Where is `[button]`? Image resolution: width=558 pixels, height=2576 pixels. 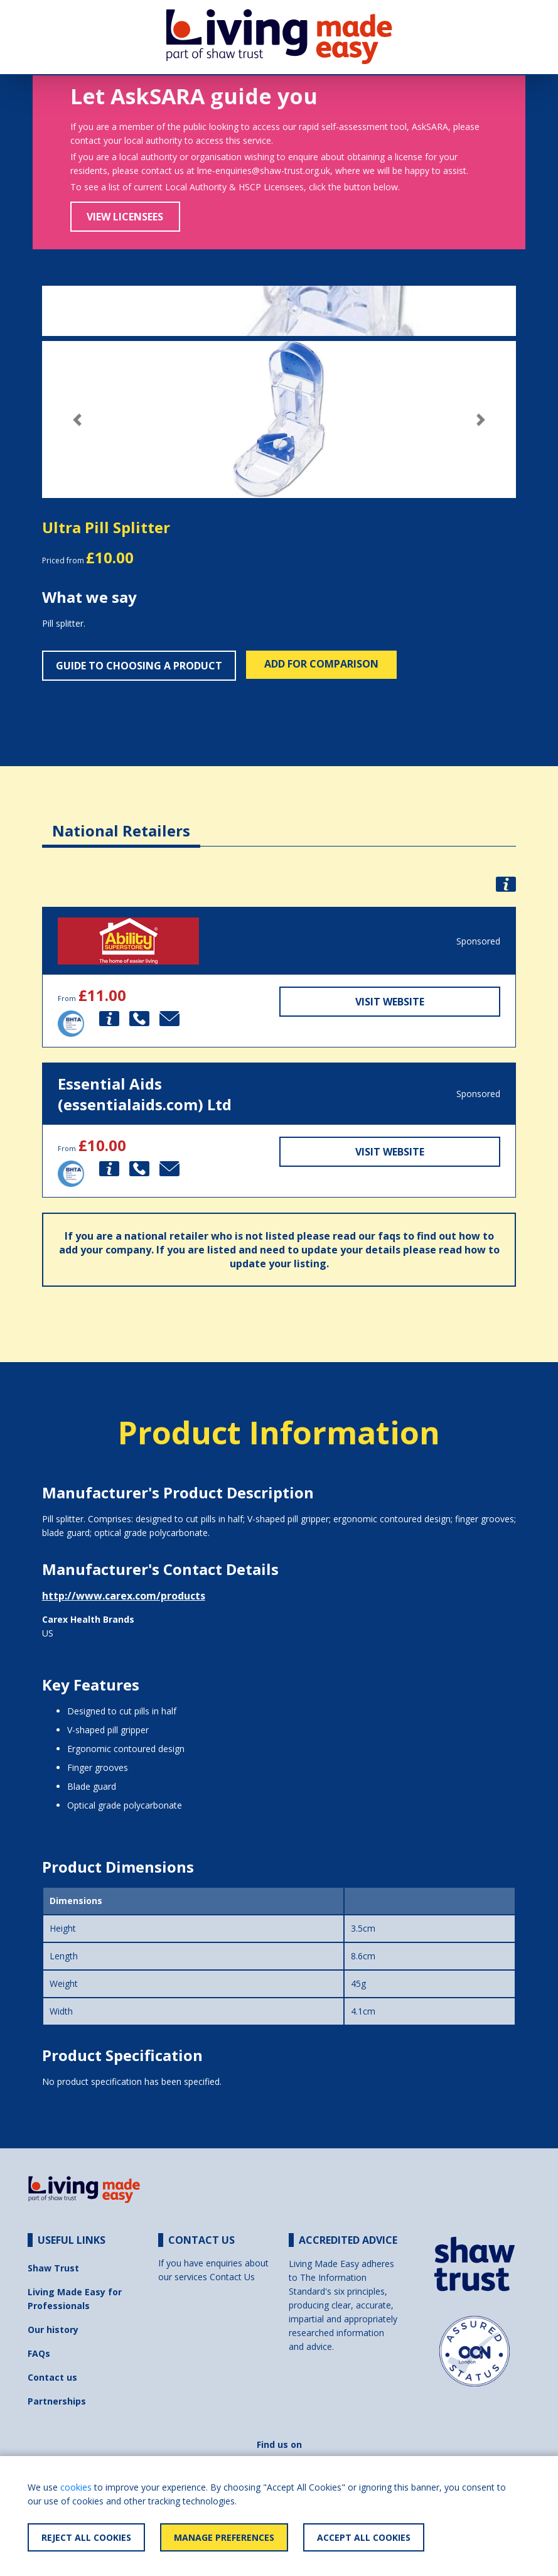
[button] is located at coordinates (77, 420).